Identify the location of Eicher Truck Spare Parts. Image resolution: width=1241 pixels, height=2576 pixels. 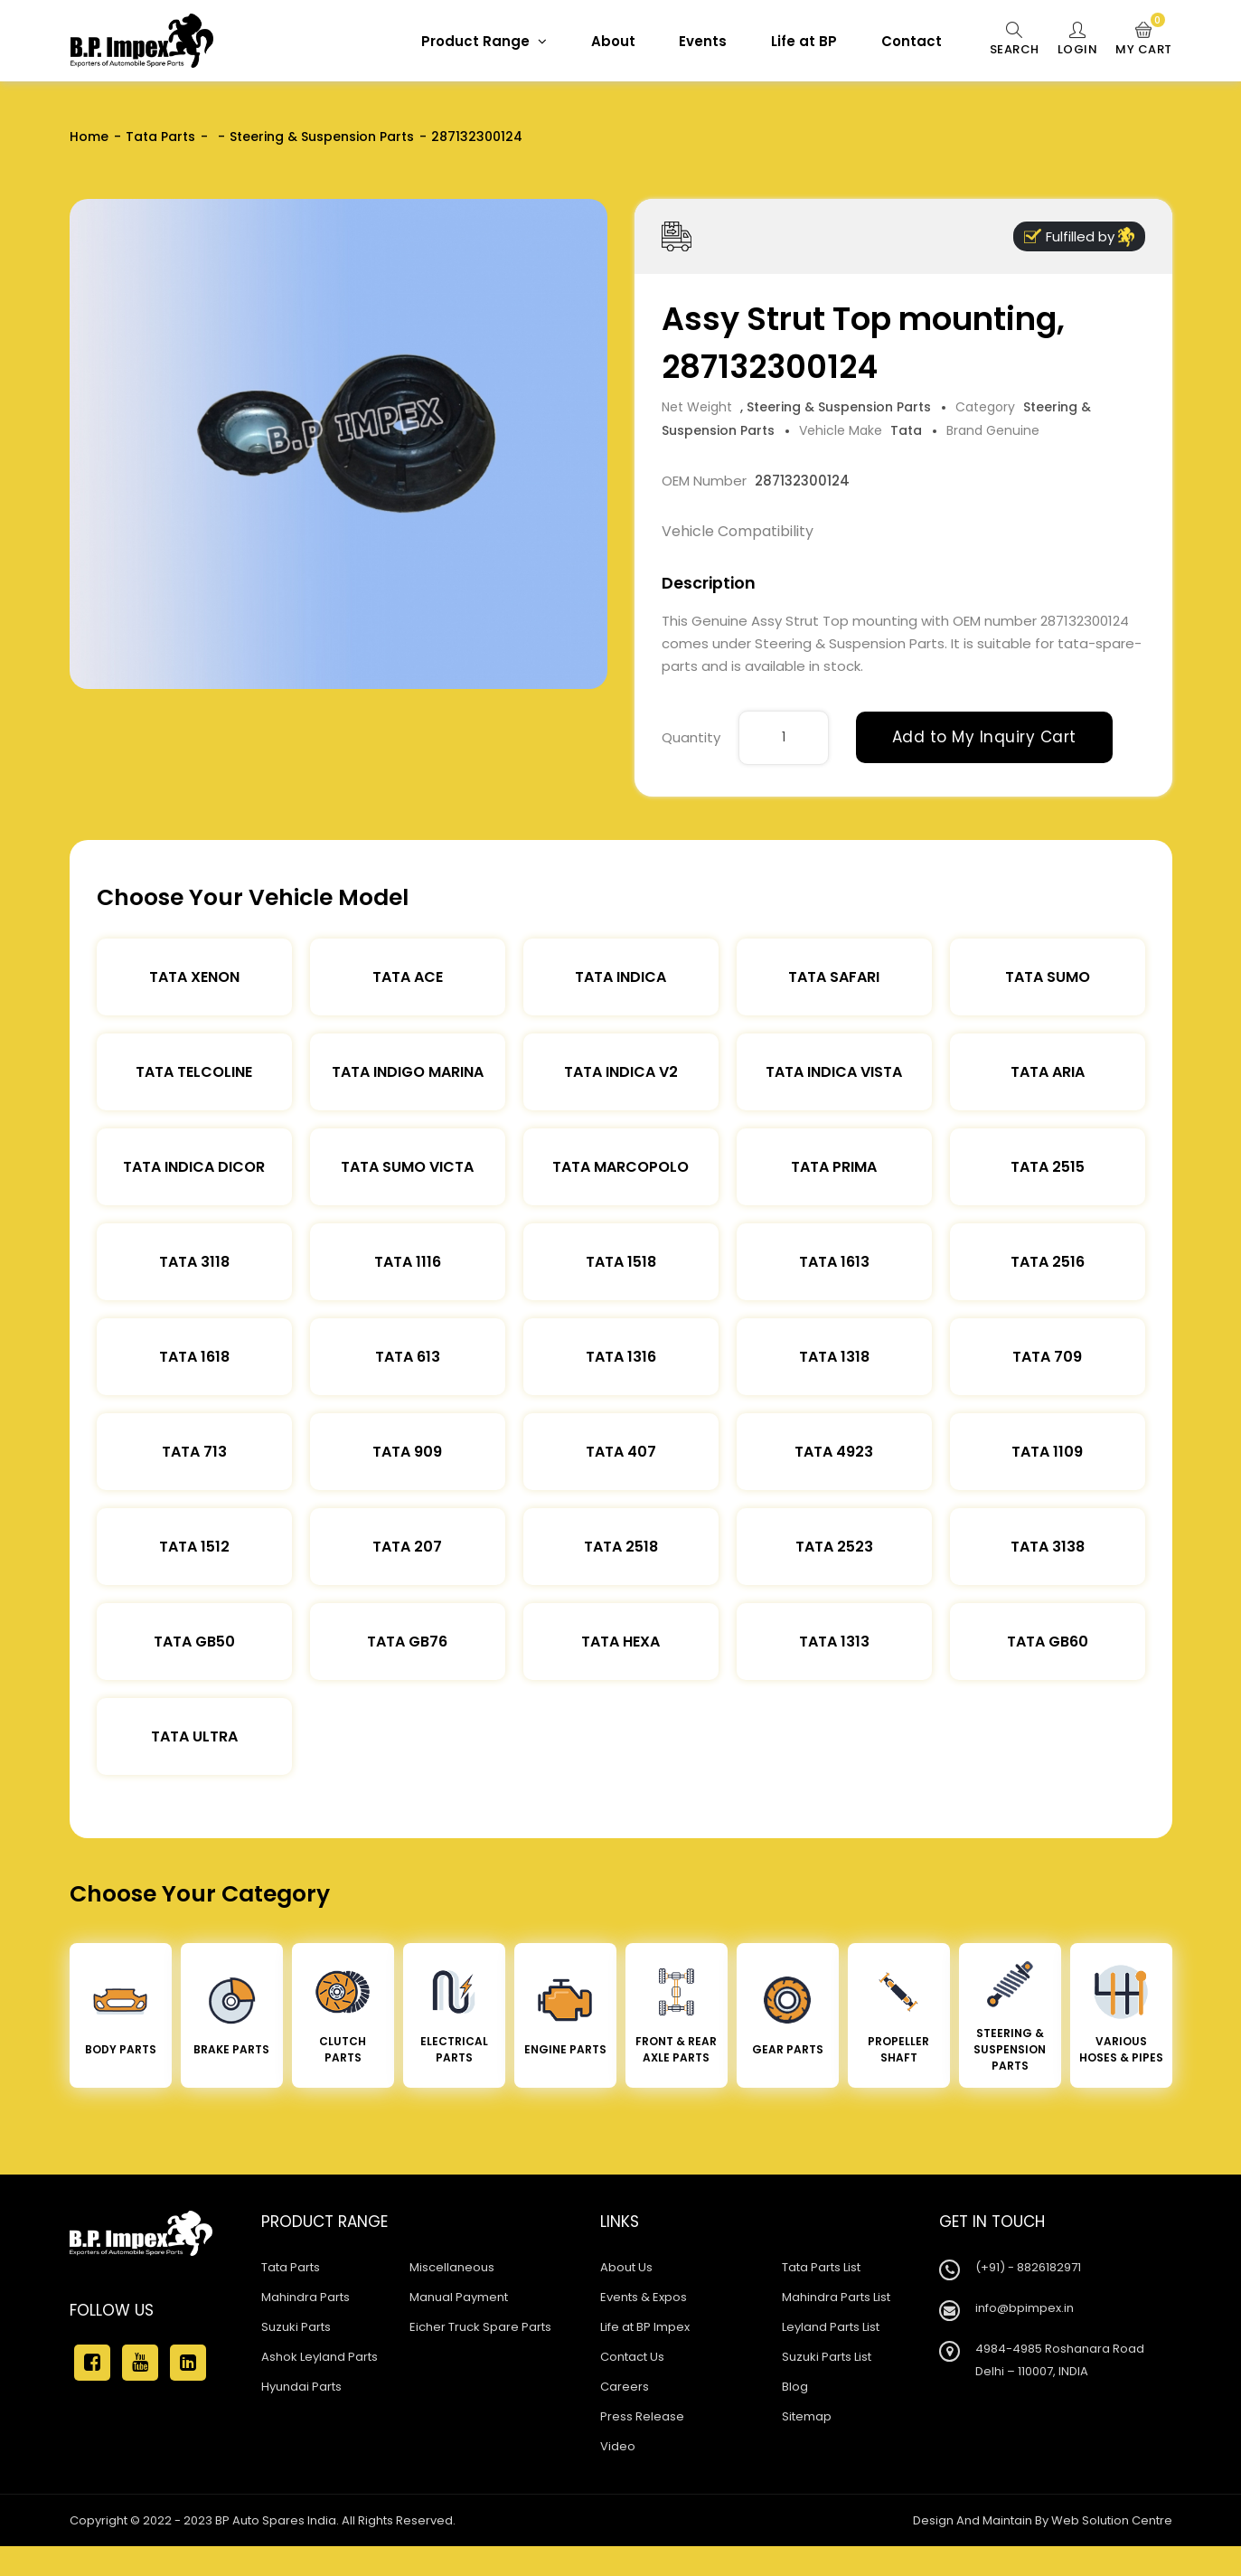
(480, 2326).